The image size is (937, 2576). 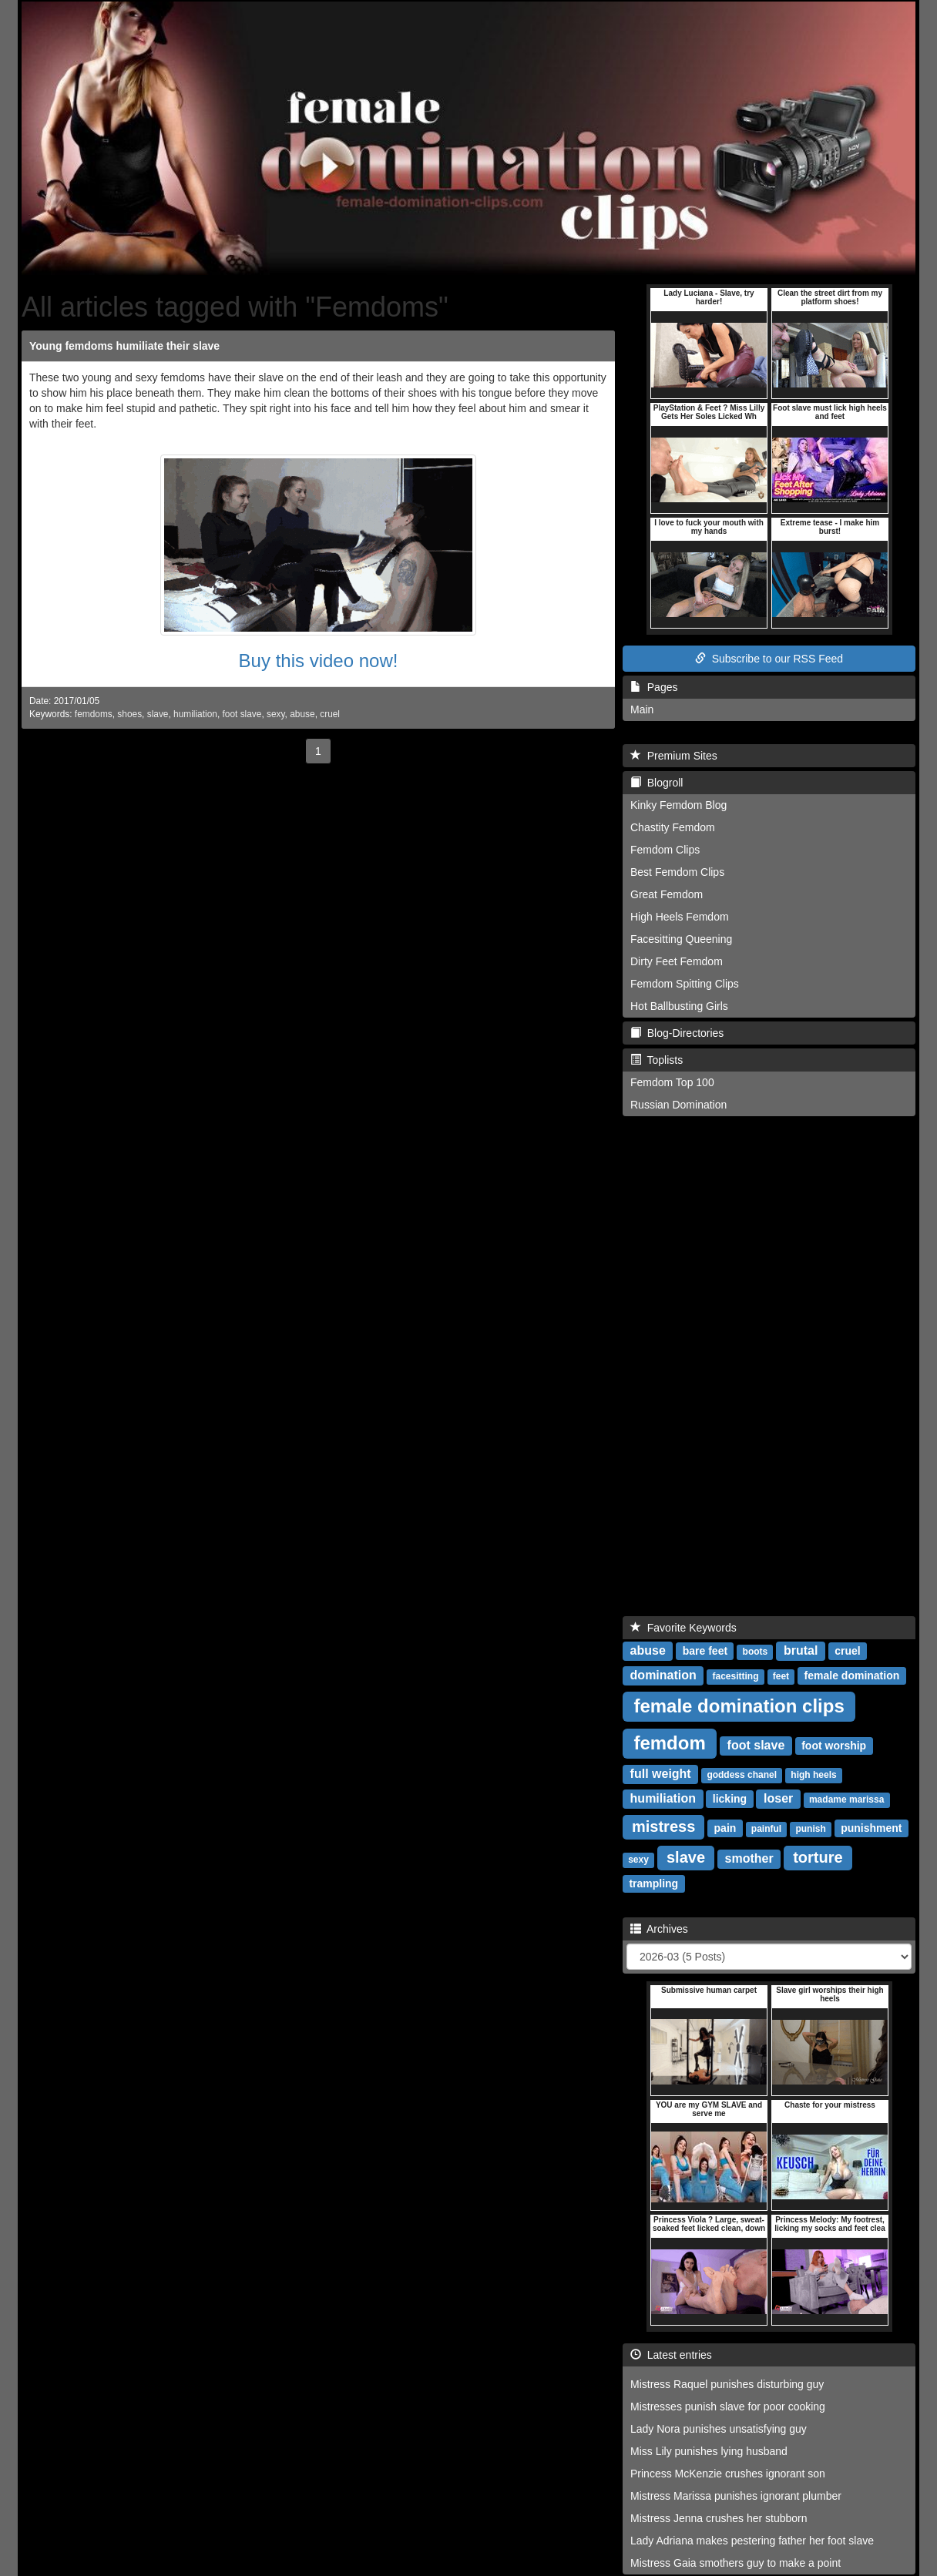 I want to click on Facesitting Queening, so click(x=681, y=939).